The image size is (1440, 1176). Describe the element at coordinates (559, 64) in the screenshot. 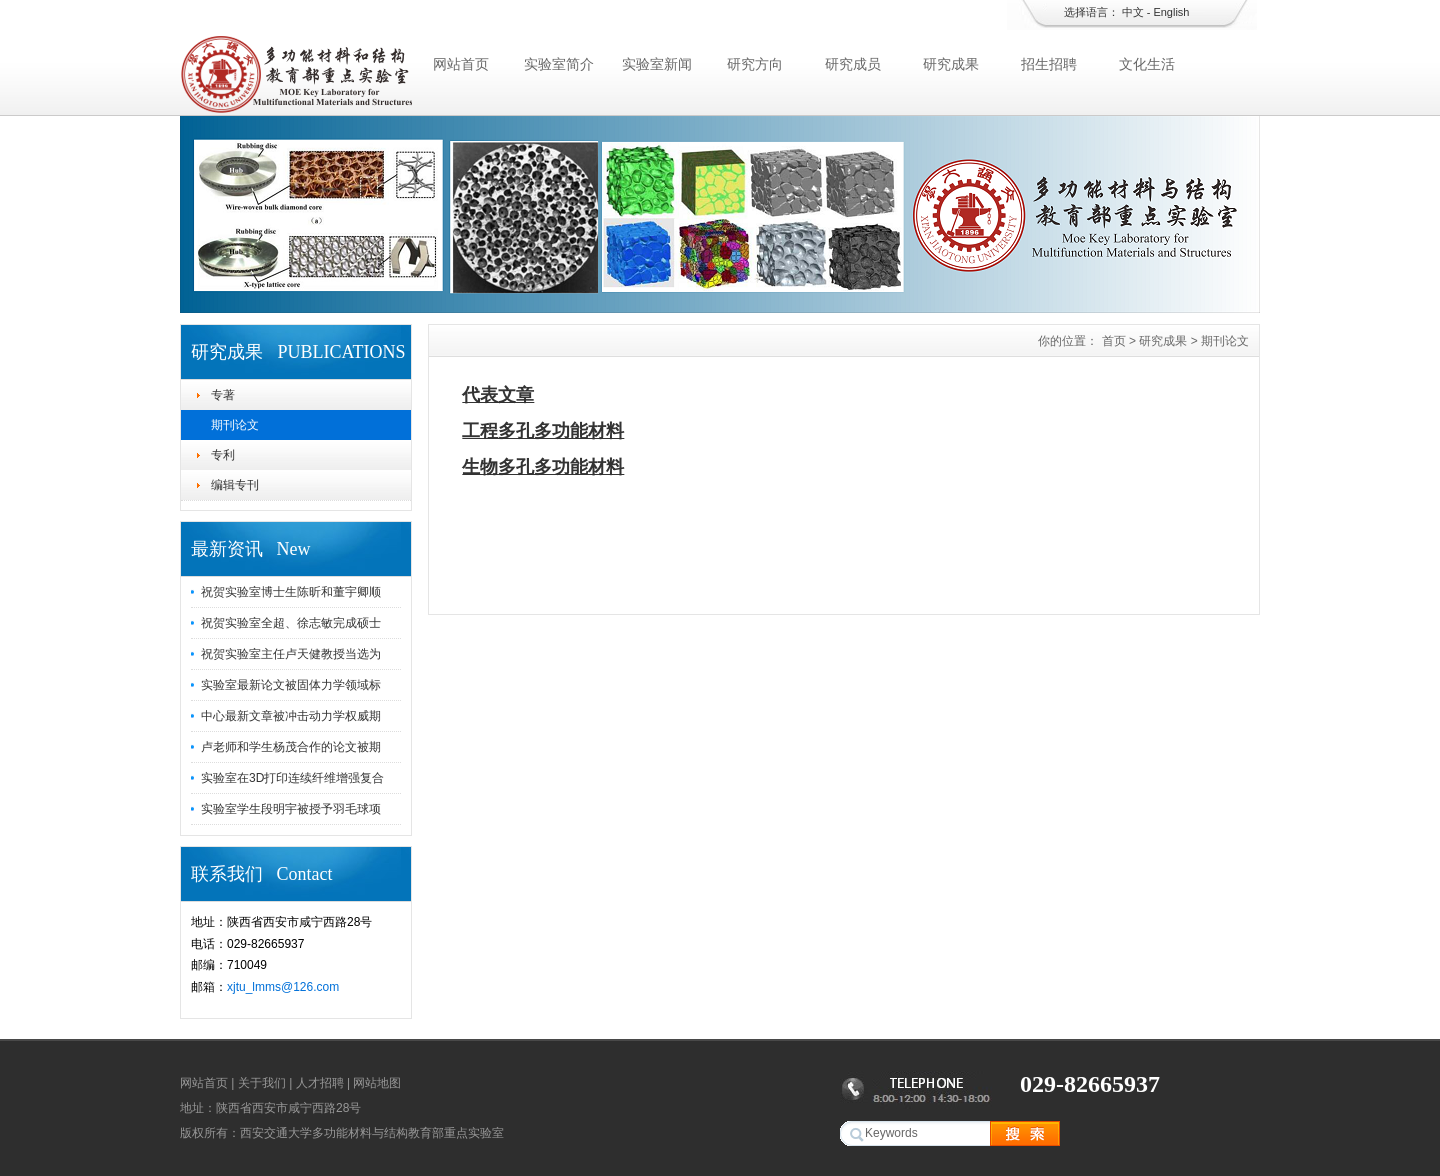

I see `实验室简介` at that location.